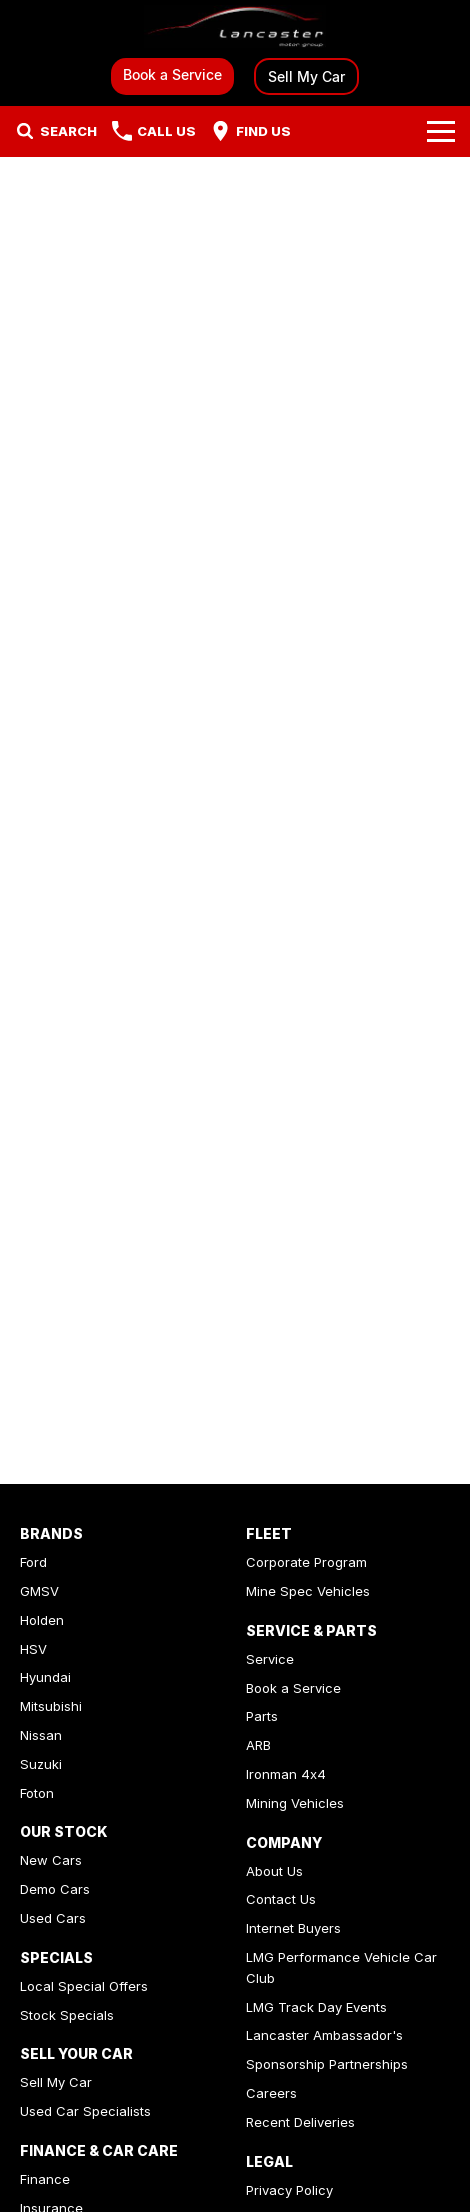 This screenshot has width=470, height=2212. What do you see at coordinates (271, 2093) in the screenshot?
I see `Careers` at bounding box center [271, 2093].